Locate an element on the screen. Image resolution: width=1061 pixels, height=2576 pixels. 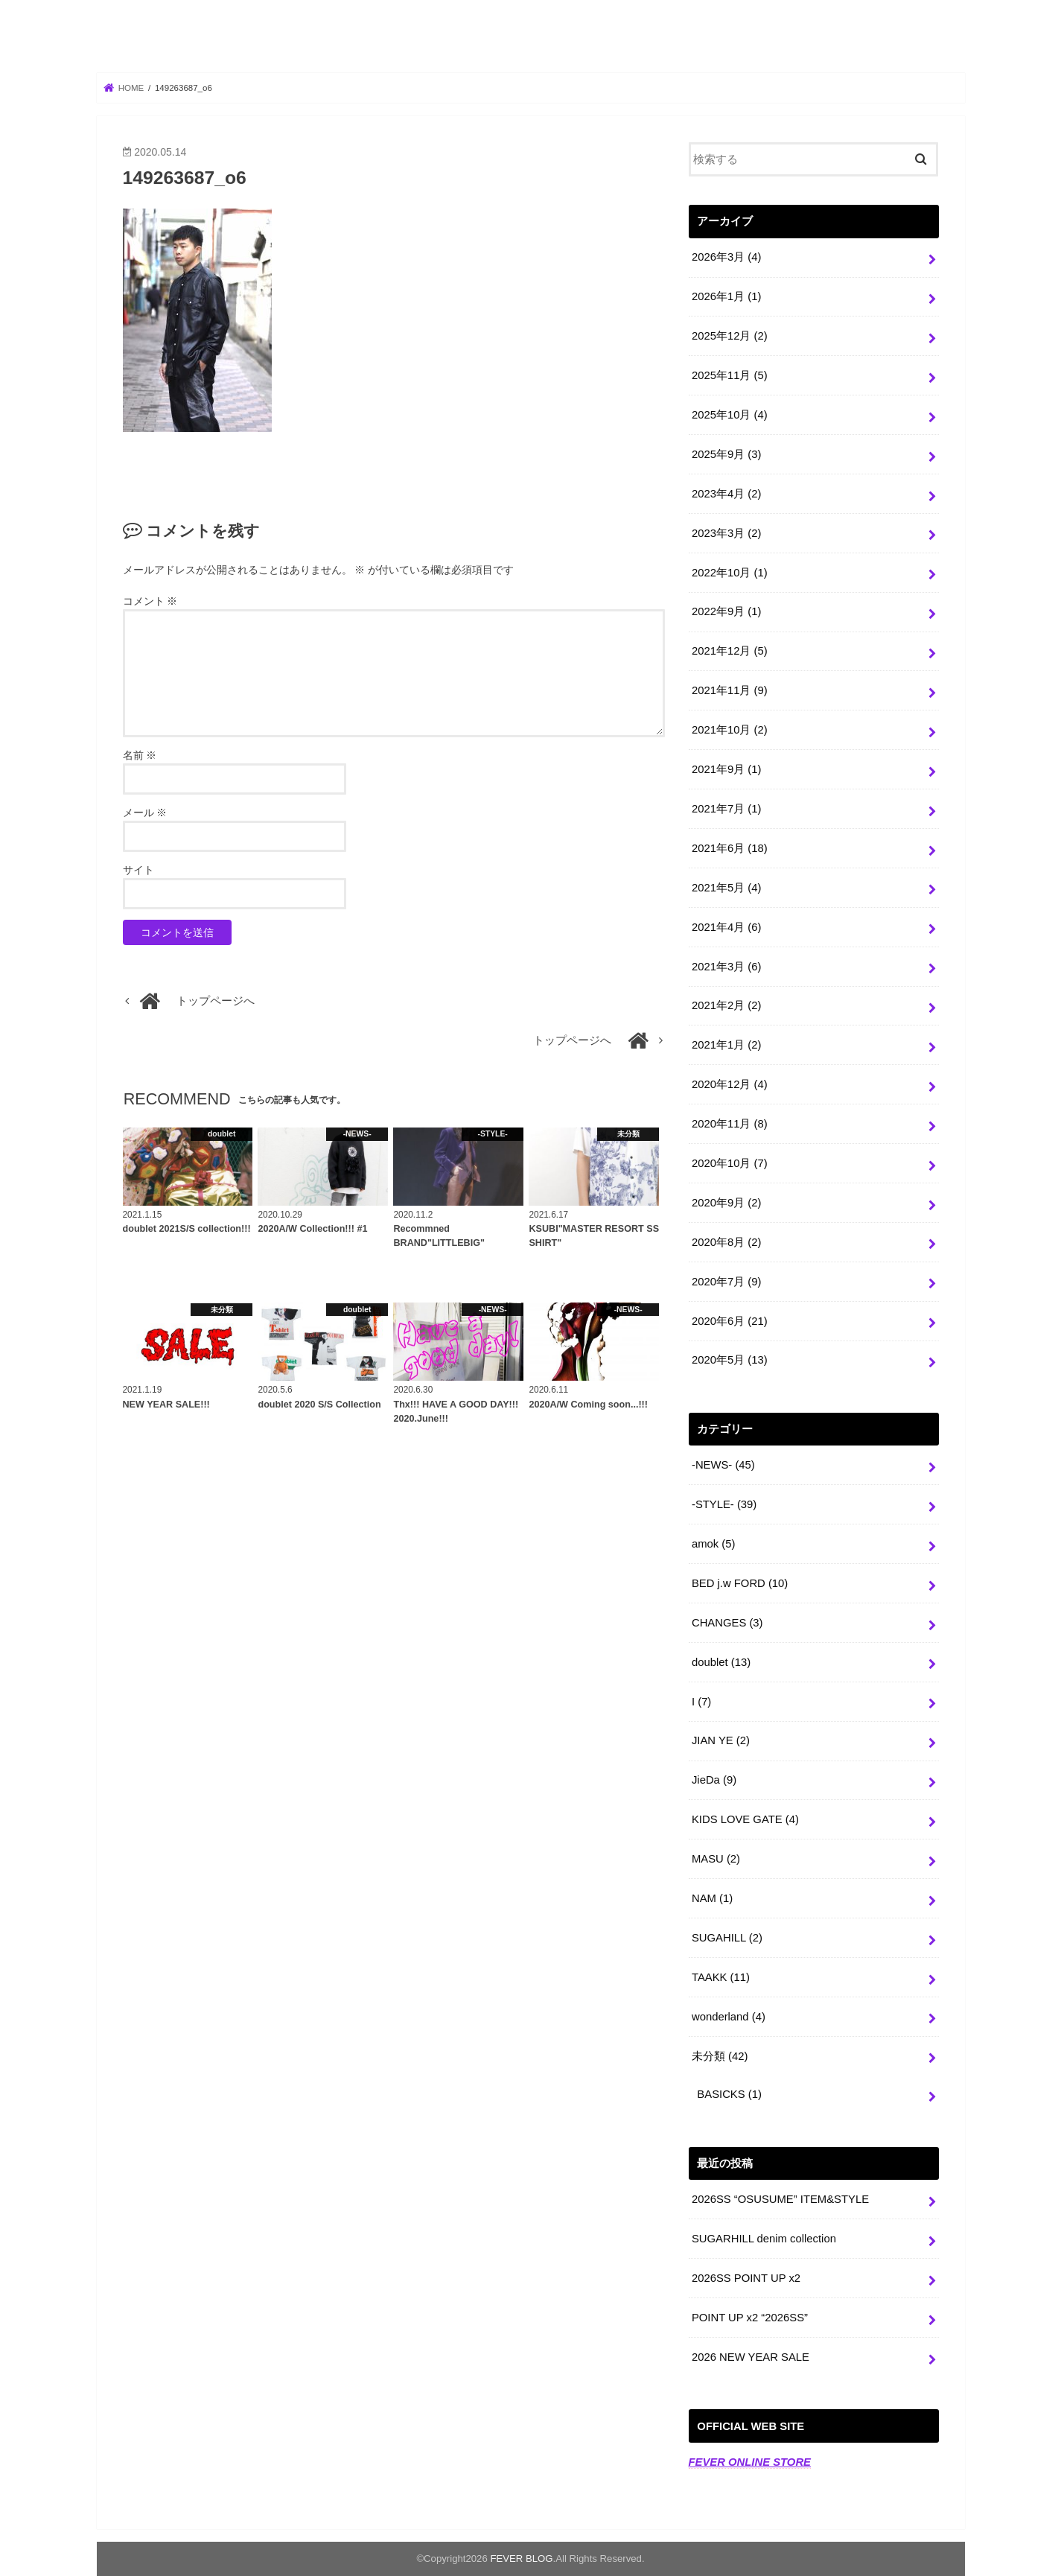
2026SS POINT UP x2 is located at coordinates (746, 2278).